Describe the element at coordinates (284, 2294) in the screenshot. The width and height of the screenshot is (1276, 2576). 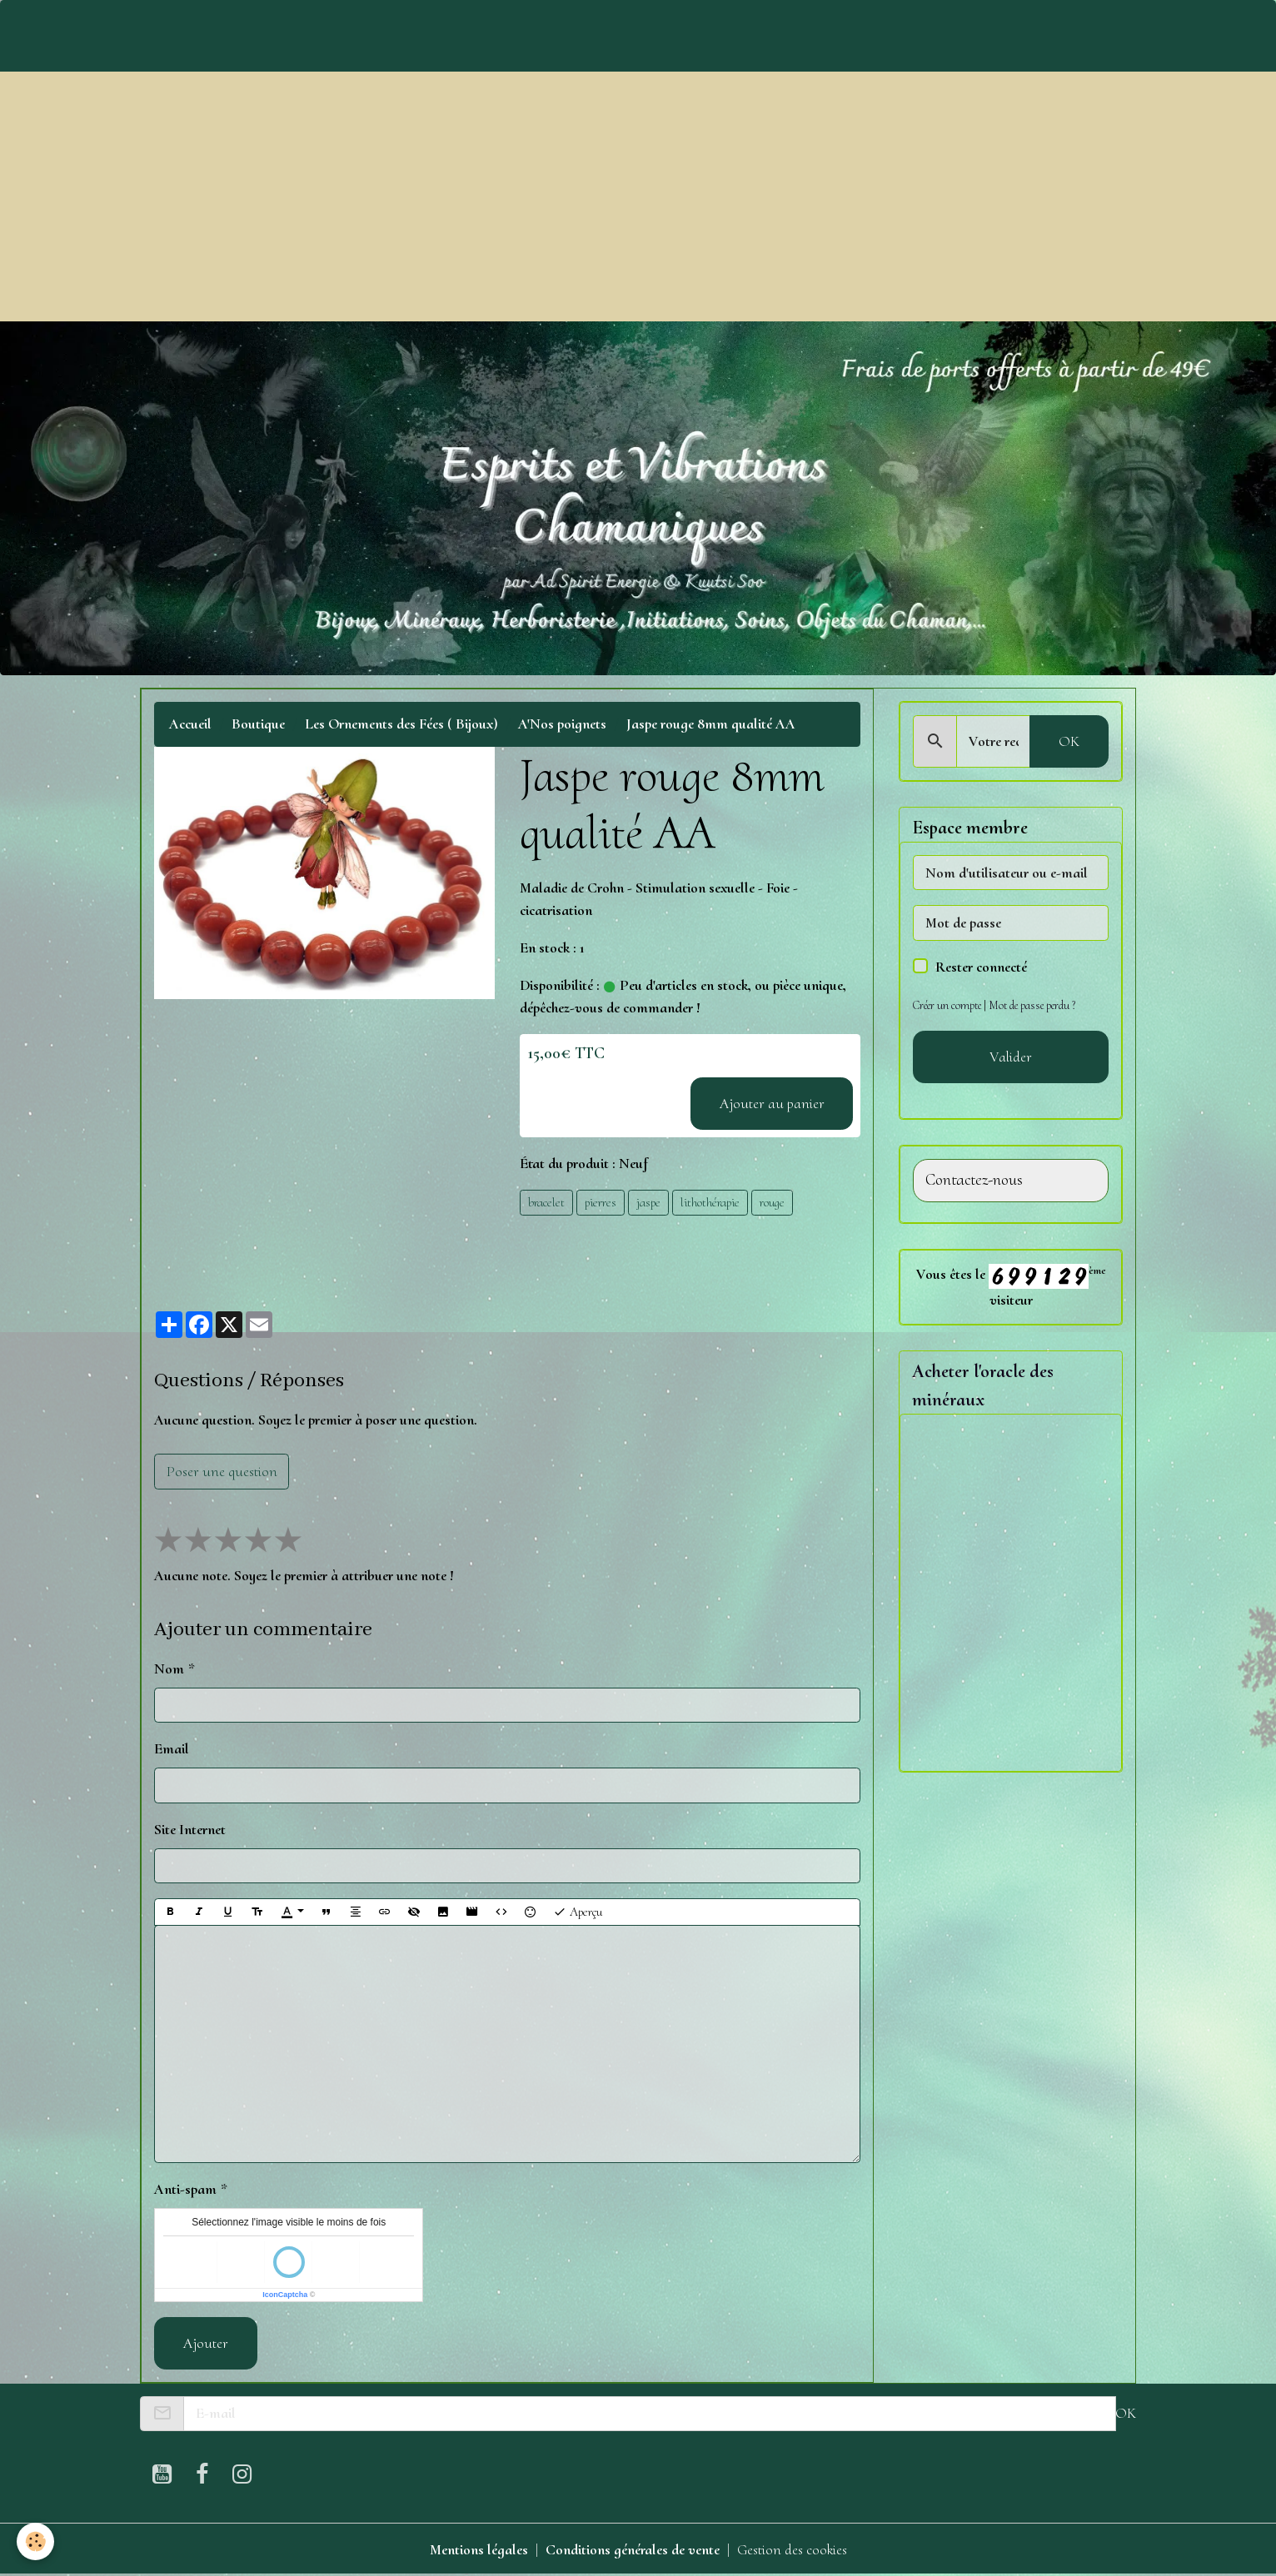
I see `IconCaptcha` at that location.